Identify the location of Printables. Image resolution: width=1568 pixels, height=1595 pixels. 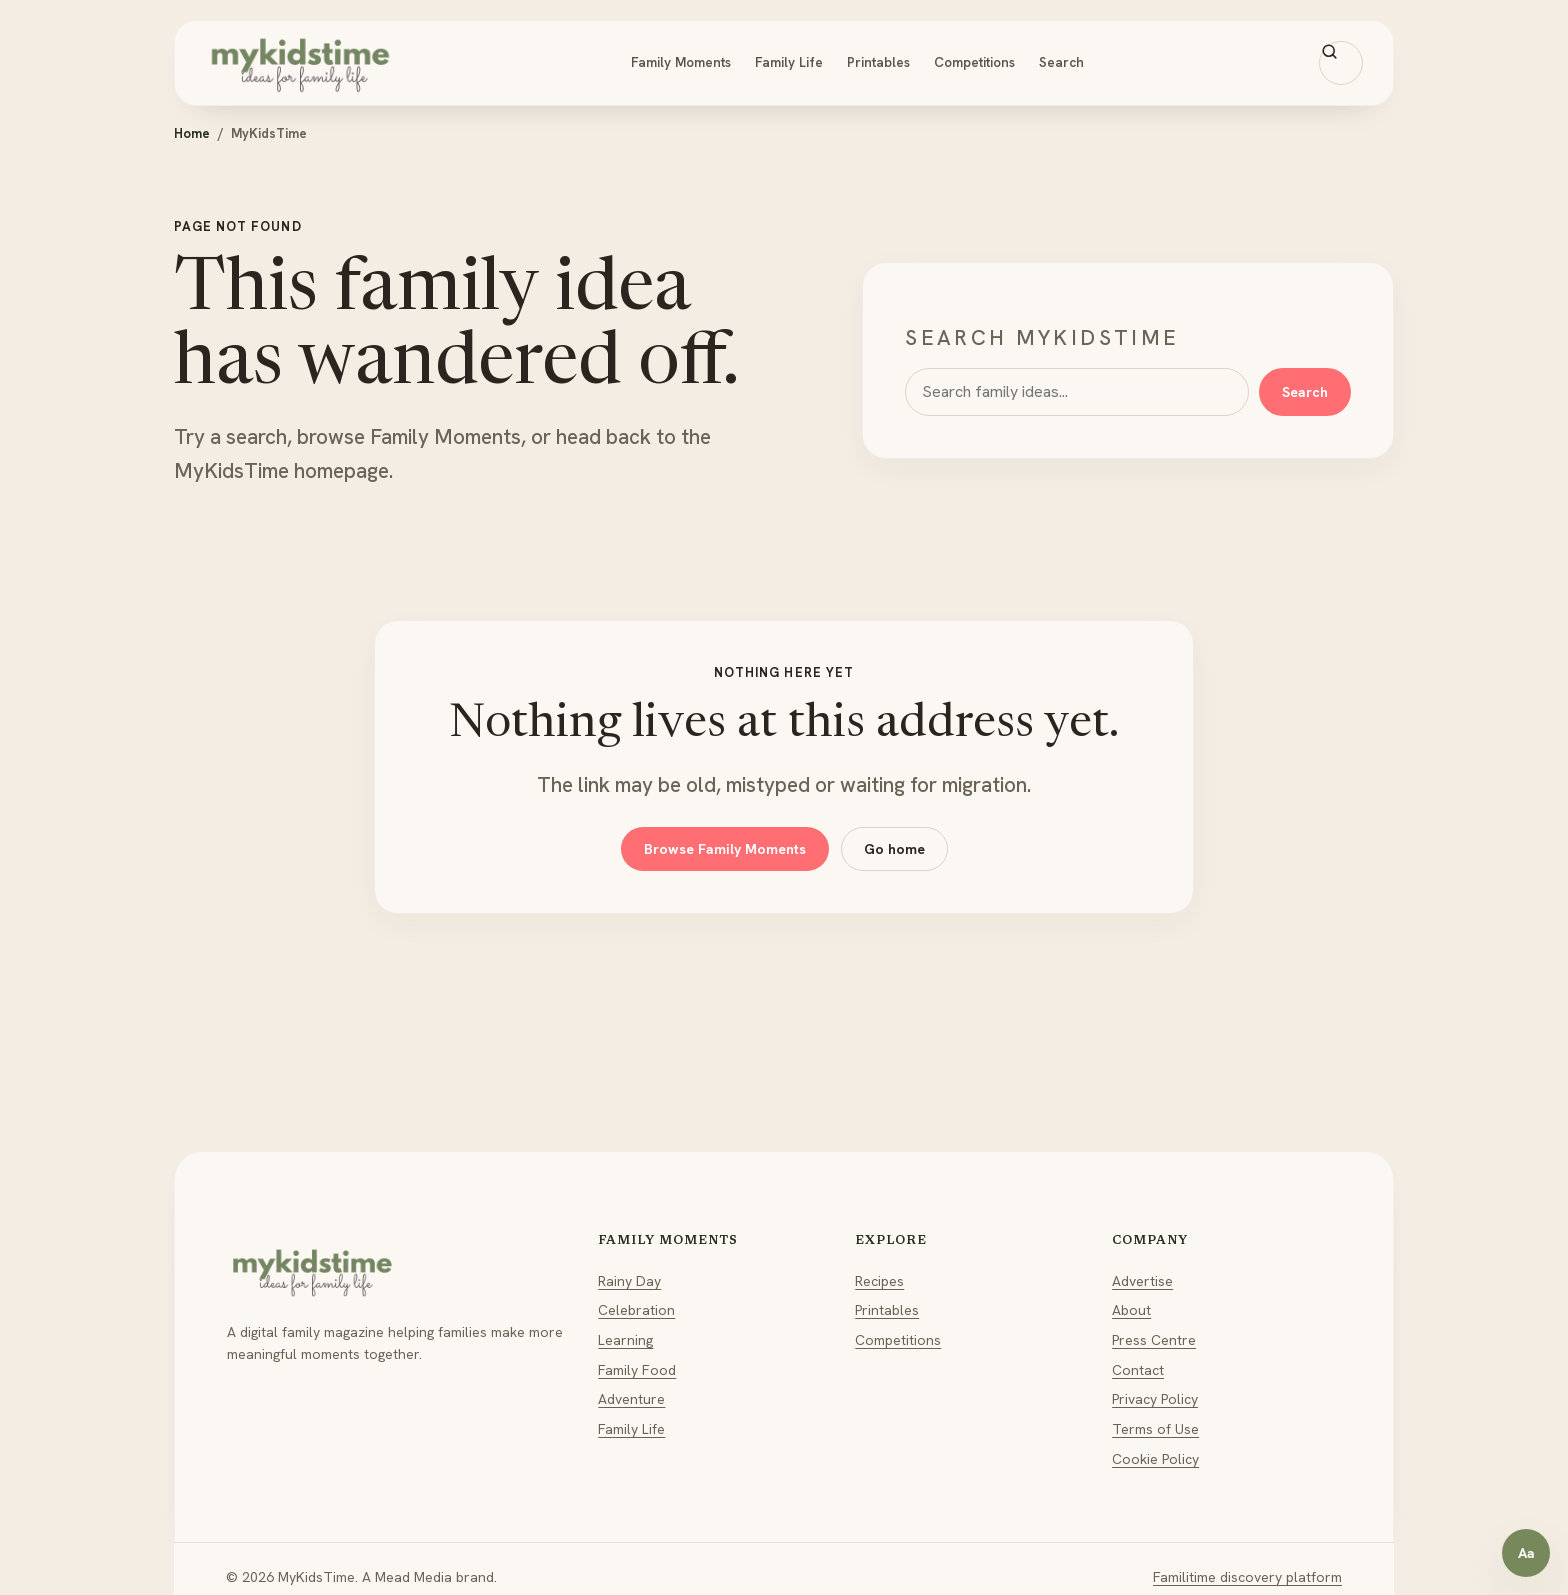
(878, 62).